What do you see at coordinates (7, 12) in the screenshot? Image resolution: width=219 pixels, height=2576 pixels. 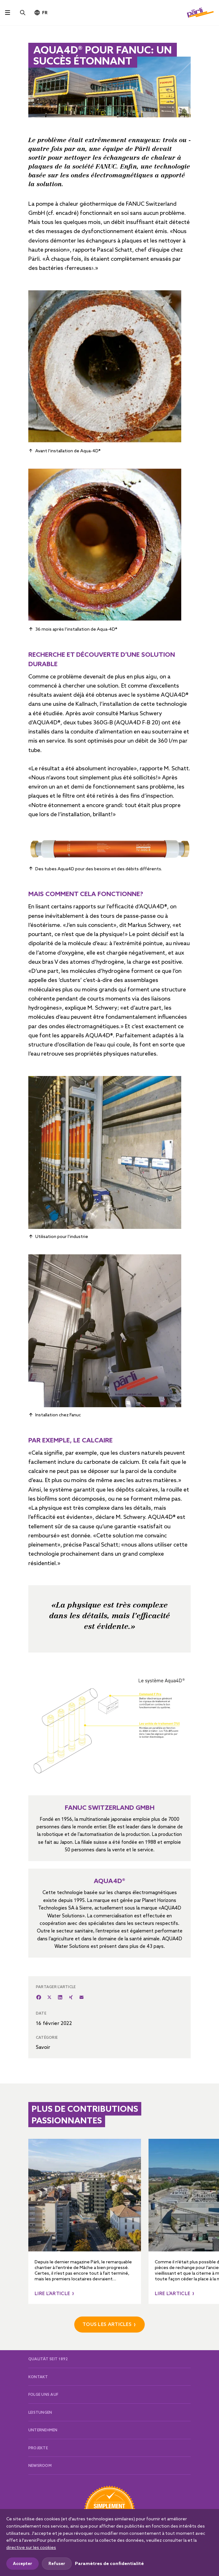 I see `[Toggle navigation]` at bounding box center [7, 12].